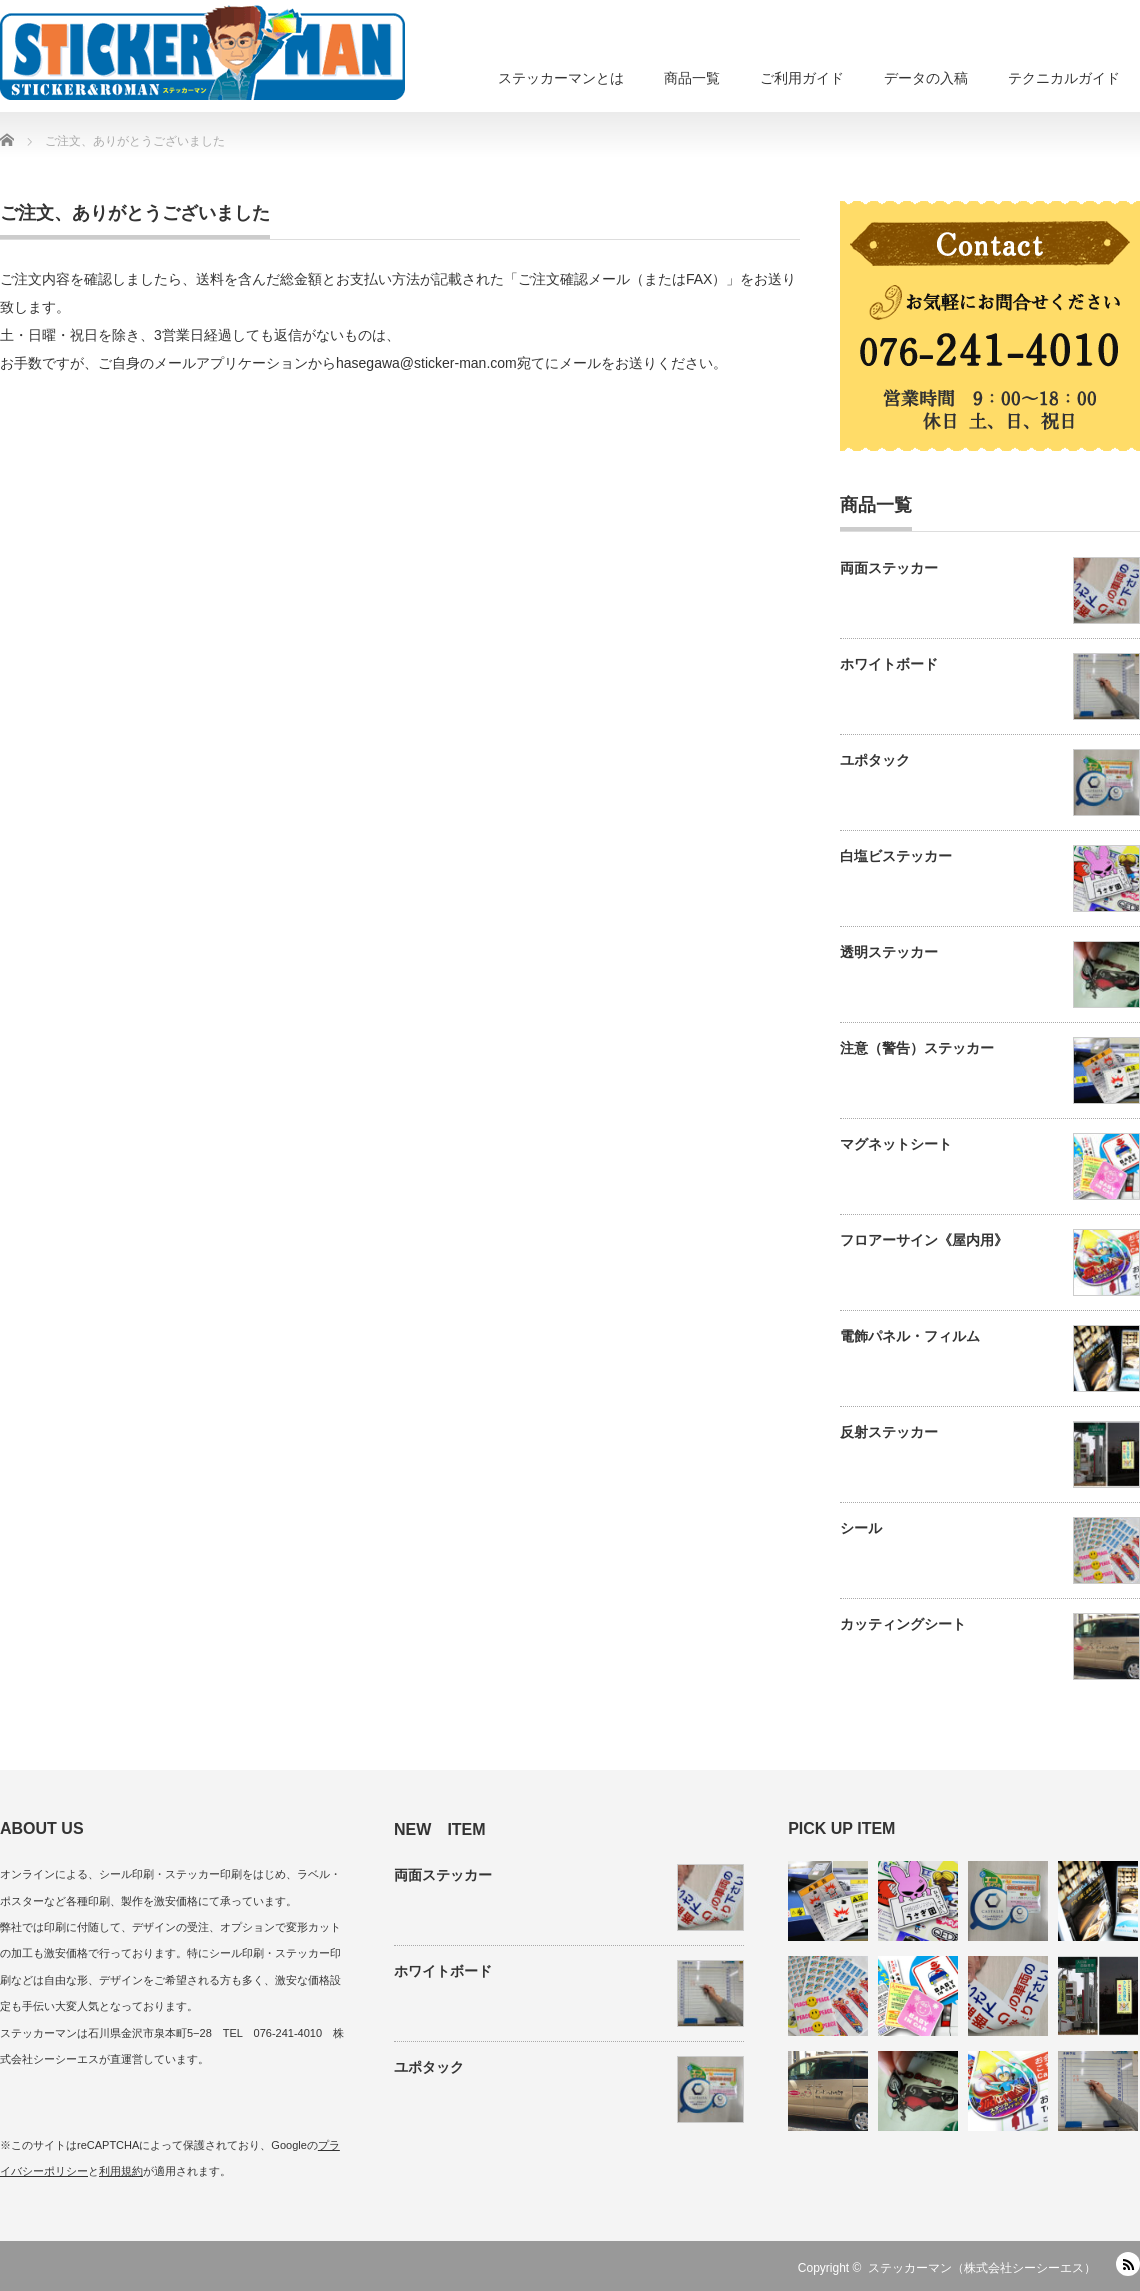 The image size is (1140, 2291). I want to click on ホワイトボード, so click(889, 664).